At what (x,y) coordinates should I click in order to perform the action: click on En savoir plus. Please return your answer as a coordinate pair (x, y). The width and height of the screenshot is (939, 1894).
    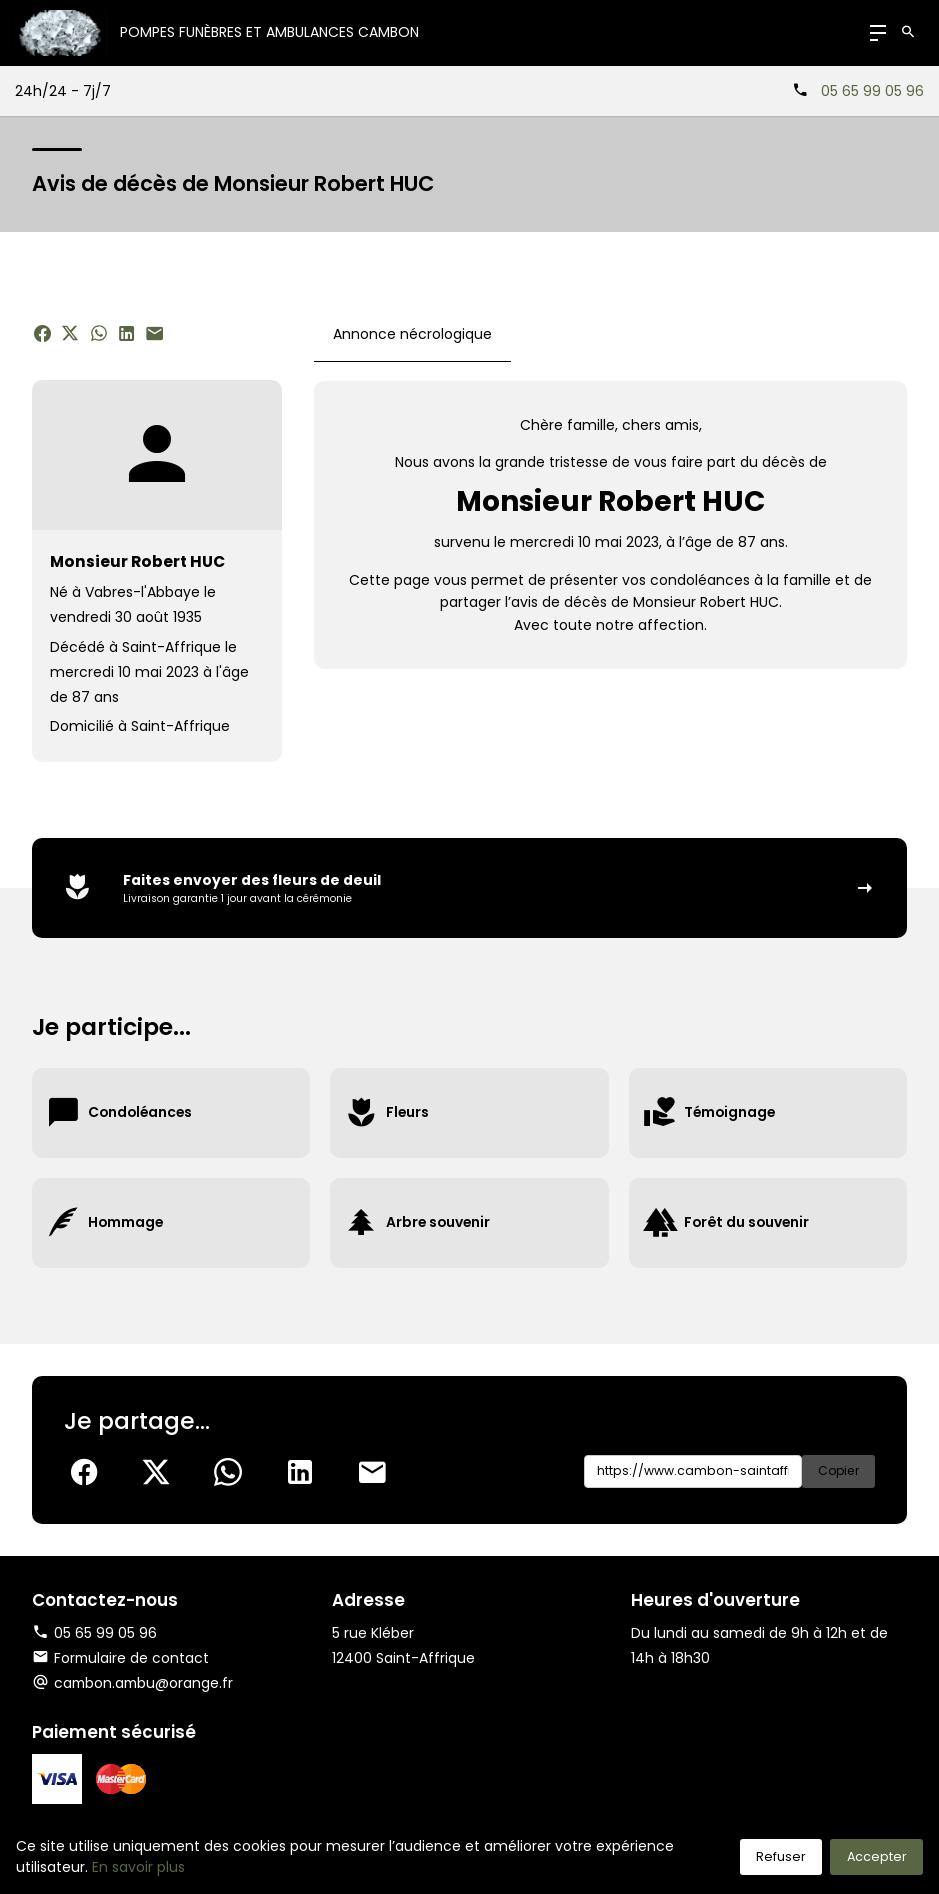
    Looking at the image, I should click on (138, 1867).